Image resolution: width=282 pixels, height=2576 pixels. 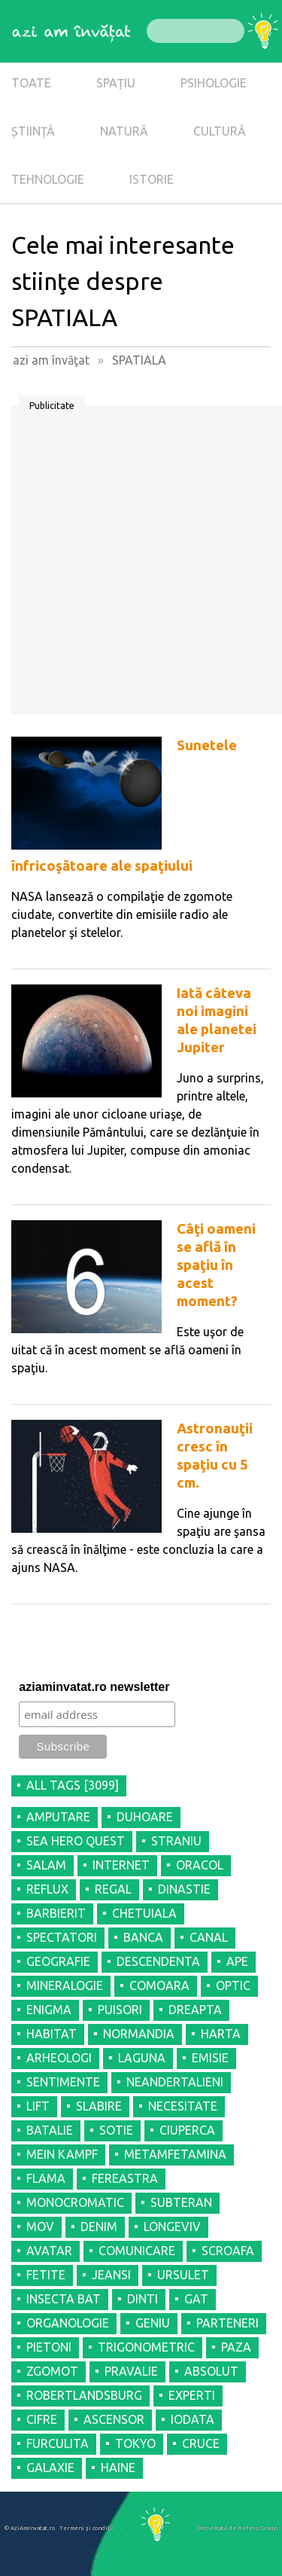 I want to click on ZGOMOT, so click(x=52, y=2371).